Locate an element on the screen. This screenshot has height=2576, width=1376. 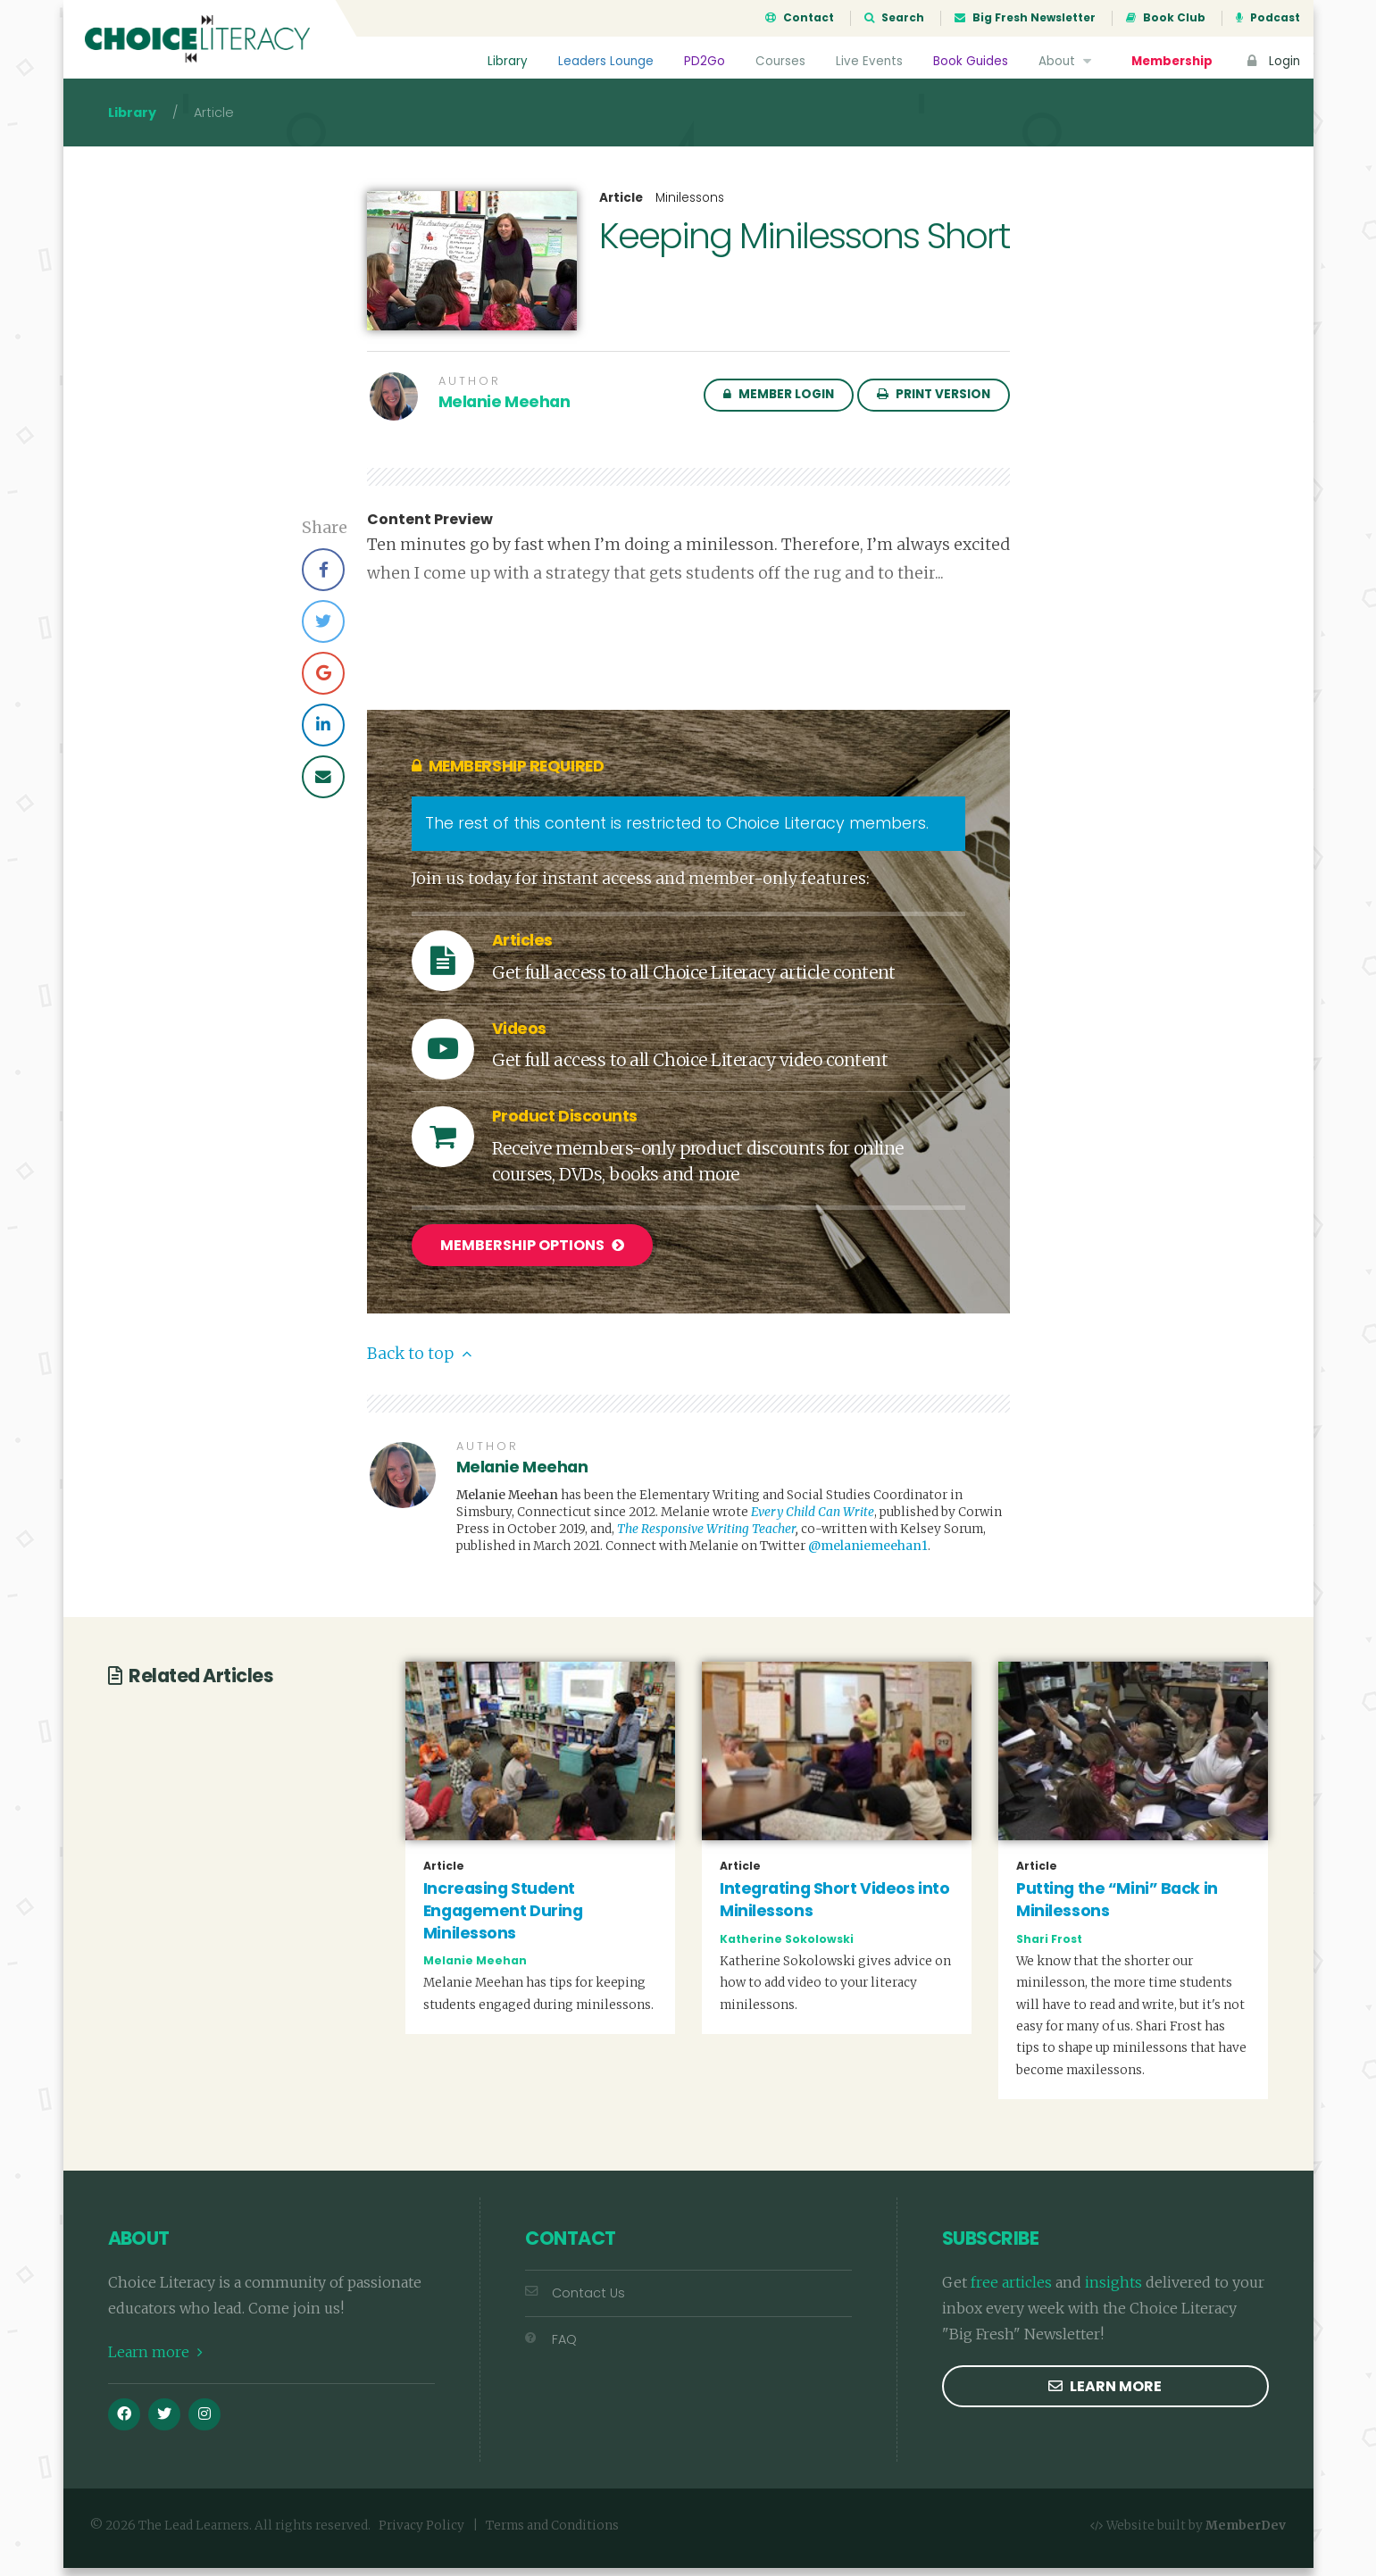
Katherine Sokolowski is located at coordinates (787, 1946).